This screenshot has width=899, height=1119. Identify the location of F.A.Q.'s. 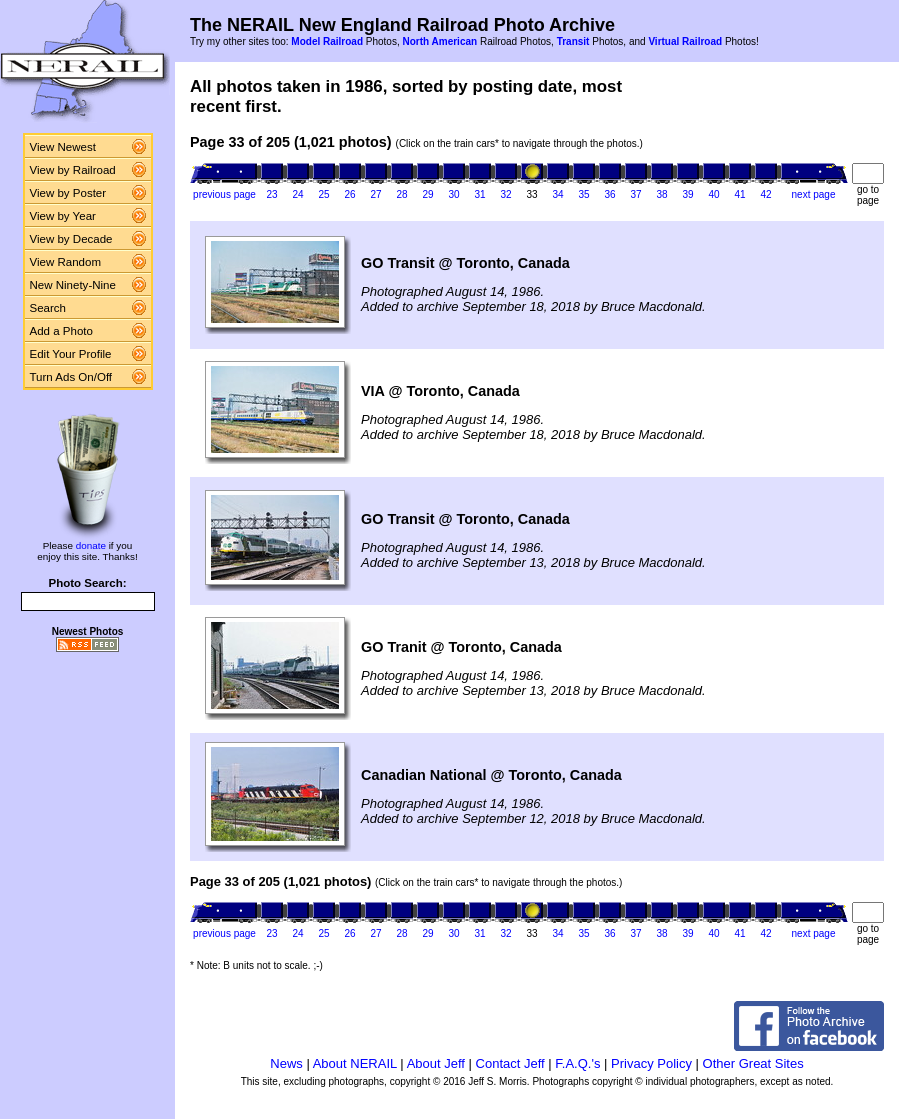
(577, 1063).